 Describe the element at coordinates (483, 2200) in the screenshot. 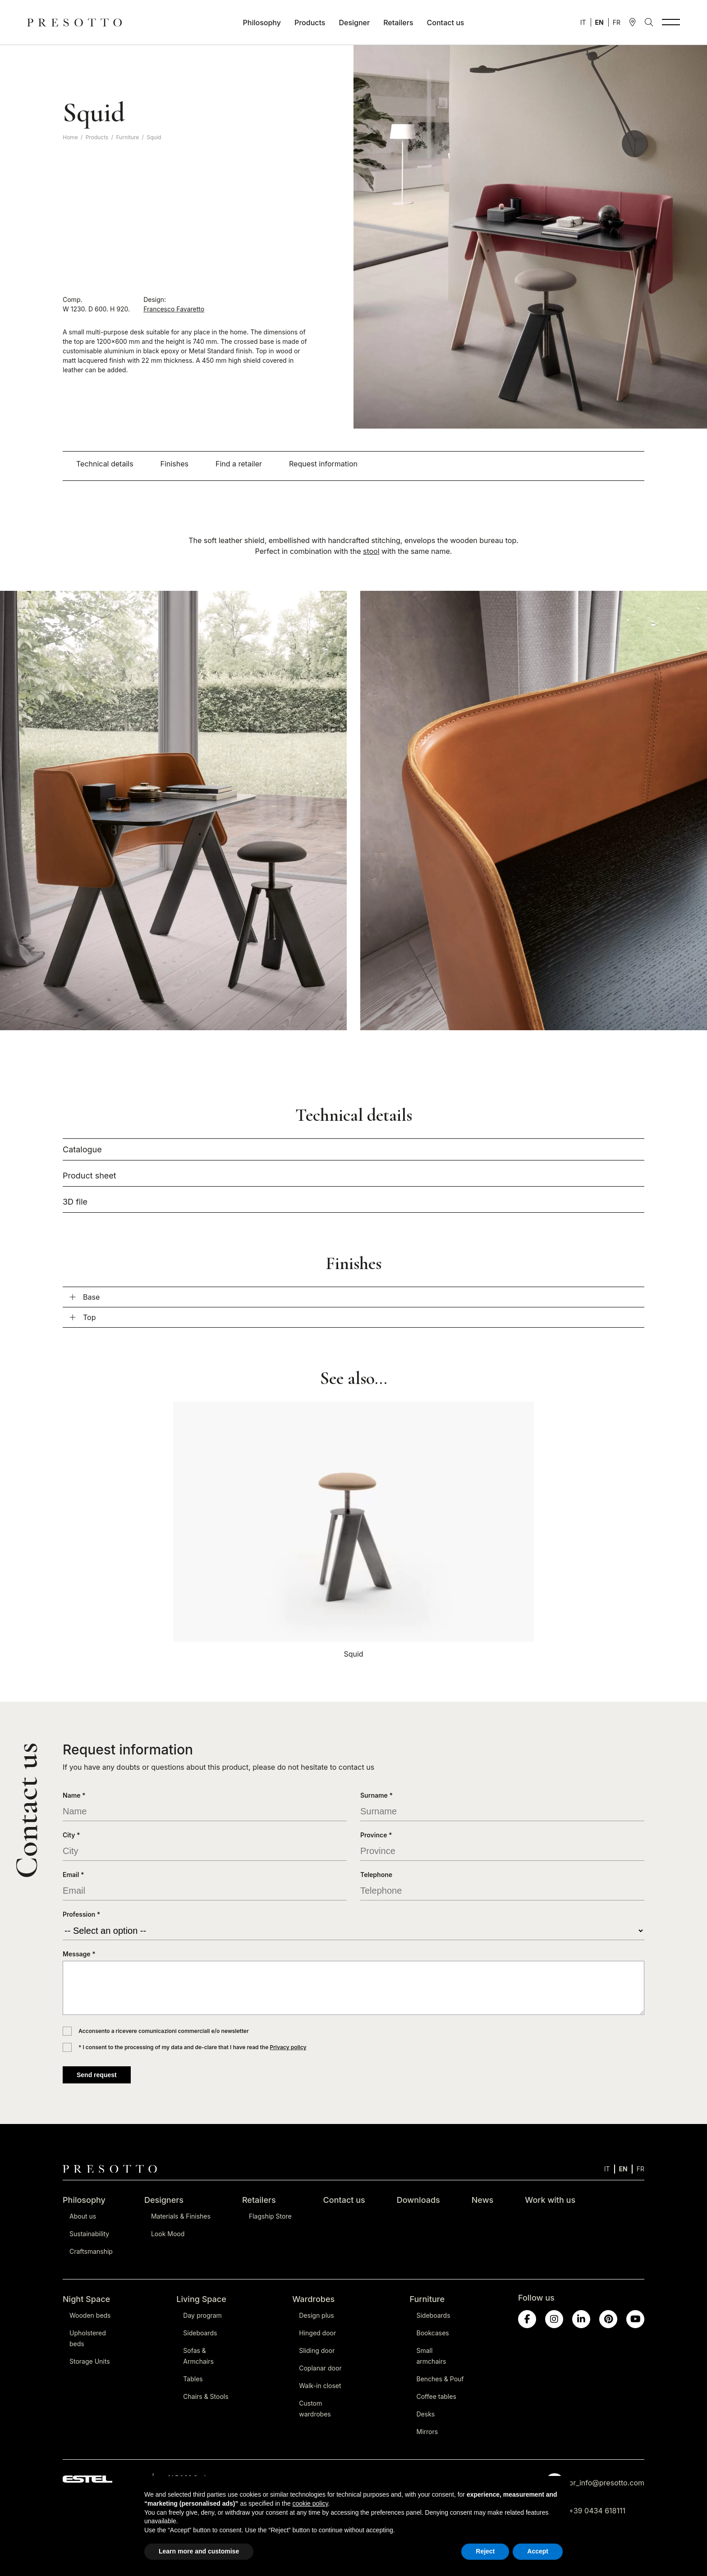

I see `News` at that location.